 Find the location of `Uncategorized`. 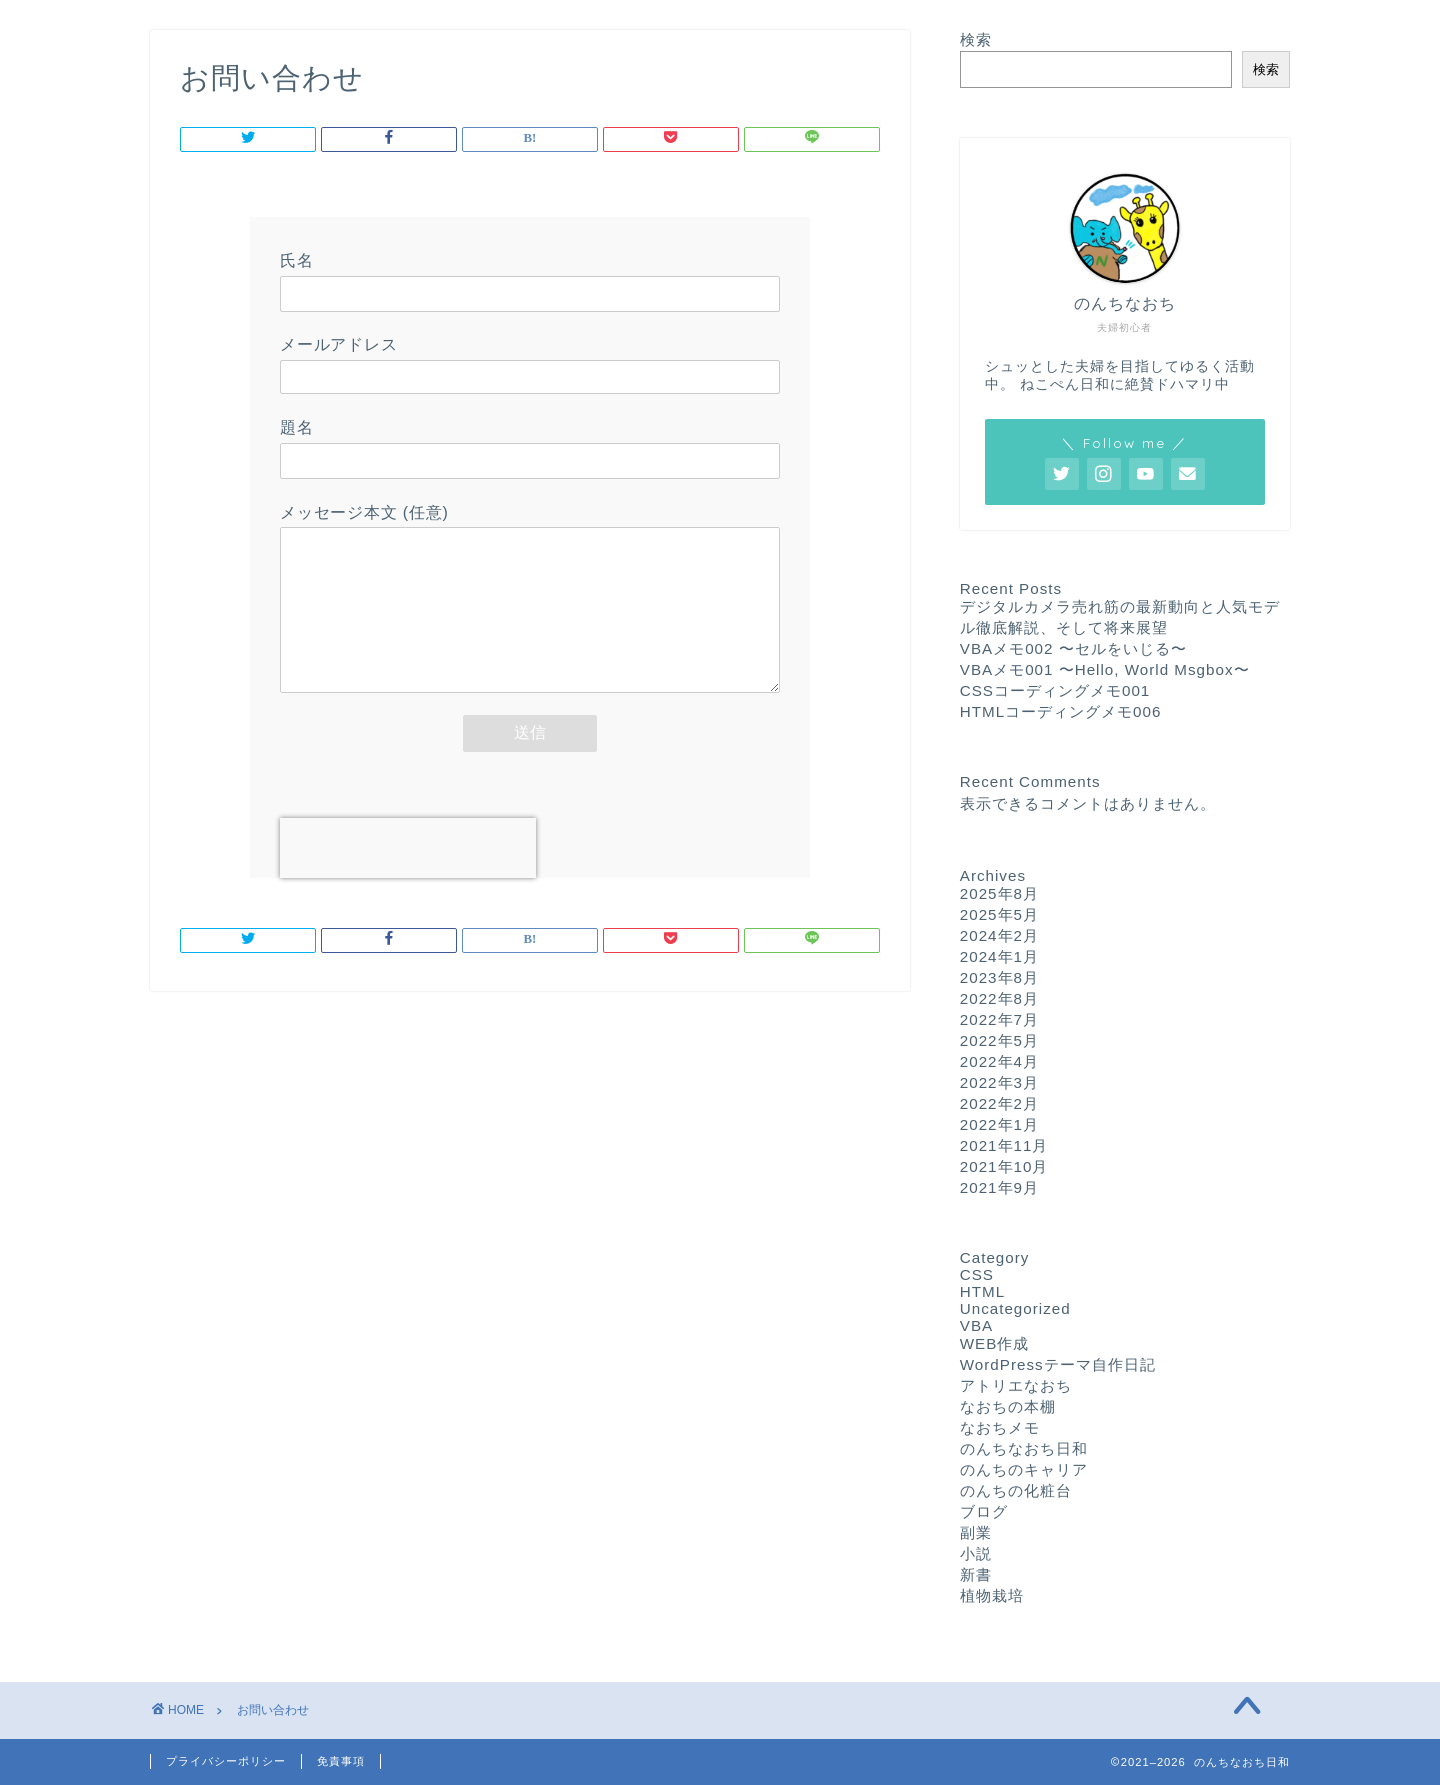

Uncategorized is located at coordinates (1015, 1308).